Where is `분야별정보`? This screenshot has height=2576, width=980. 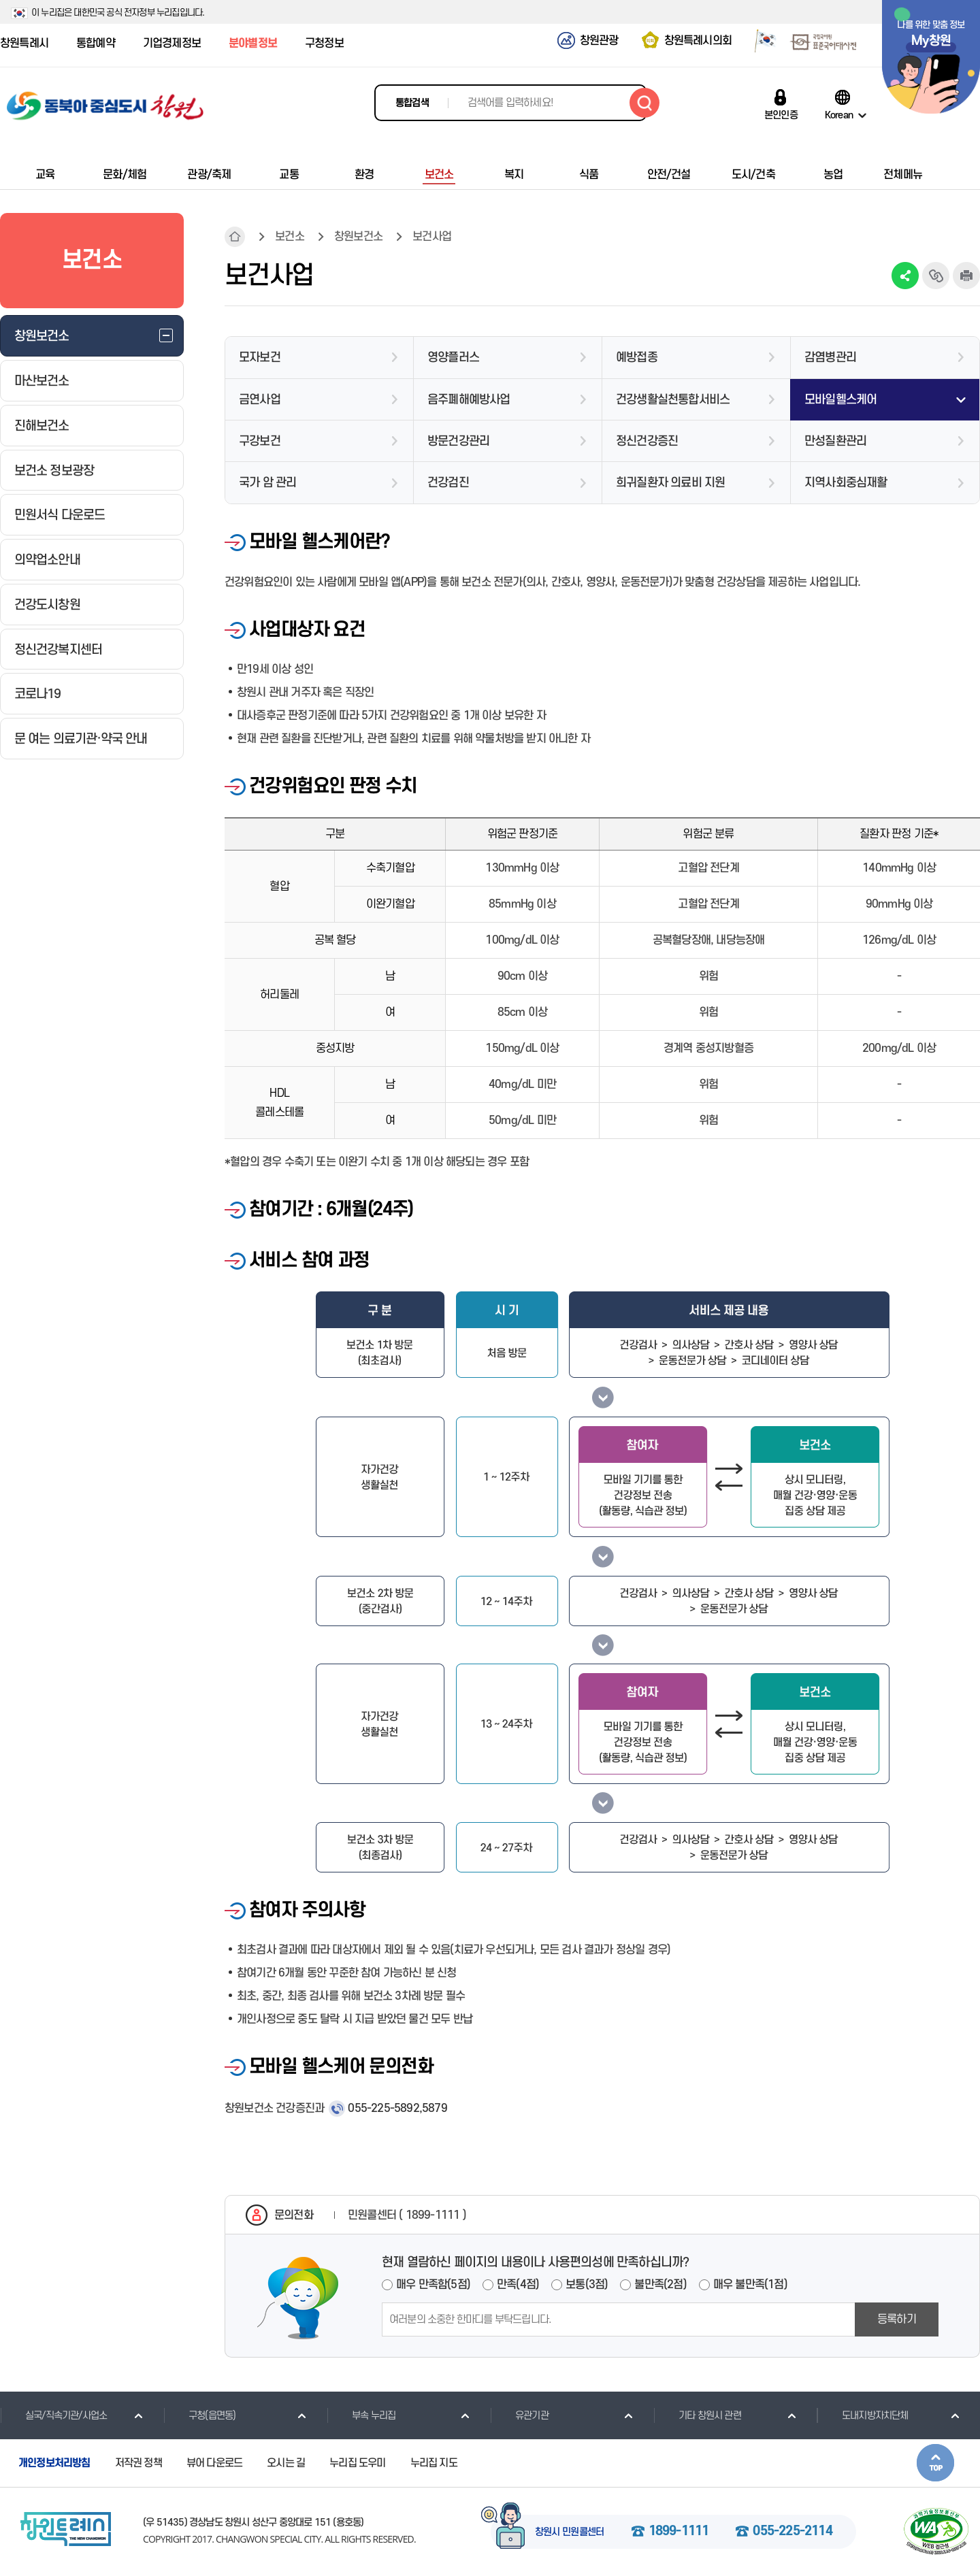
분야별정보 is located at coordinates (253, 43).